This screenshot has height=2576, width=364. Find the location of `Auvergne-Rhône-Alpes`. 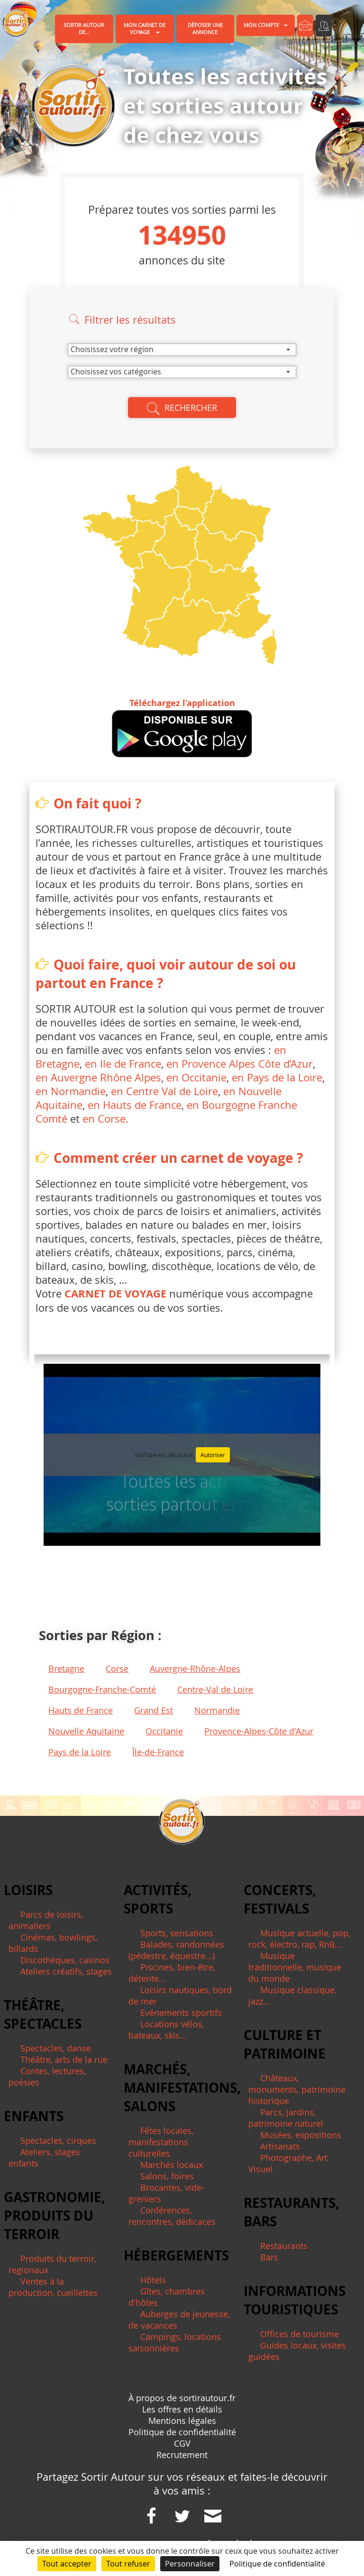

Auvergne-Rhône-Alpes is located at coordinates (195, 1668).